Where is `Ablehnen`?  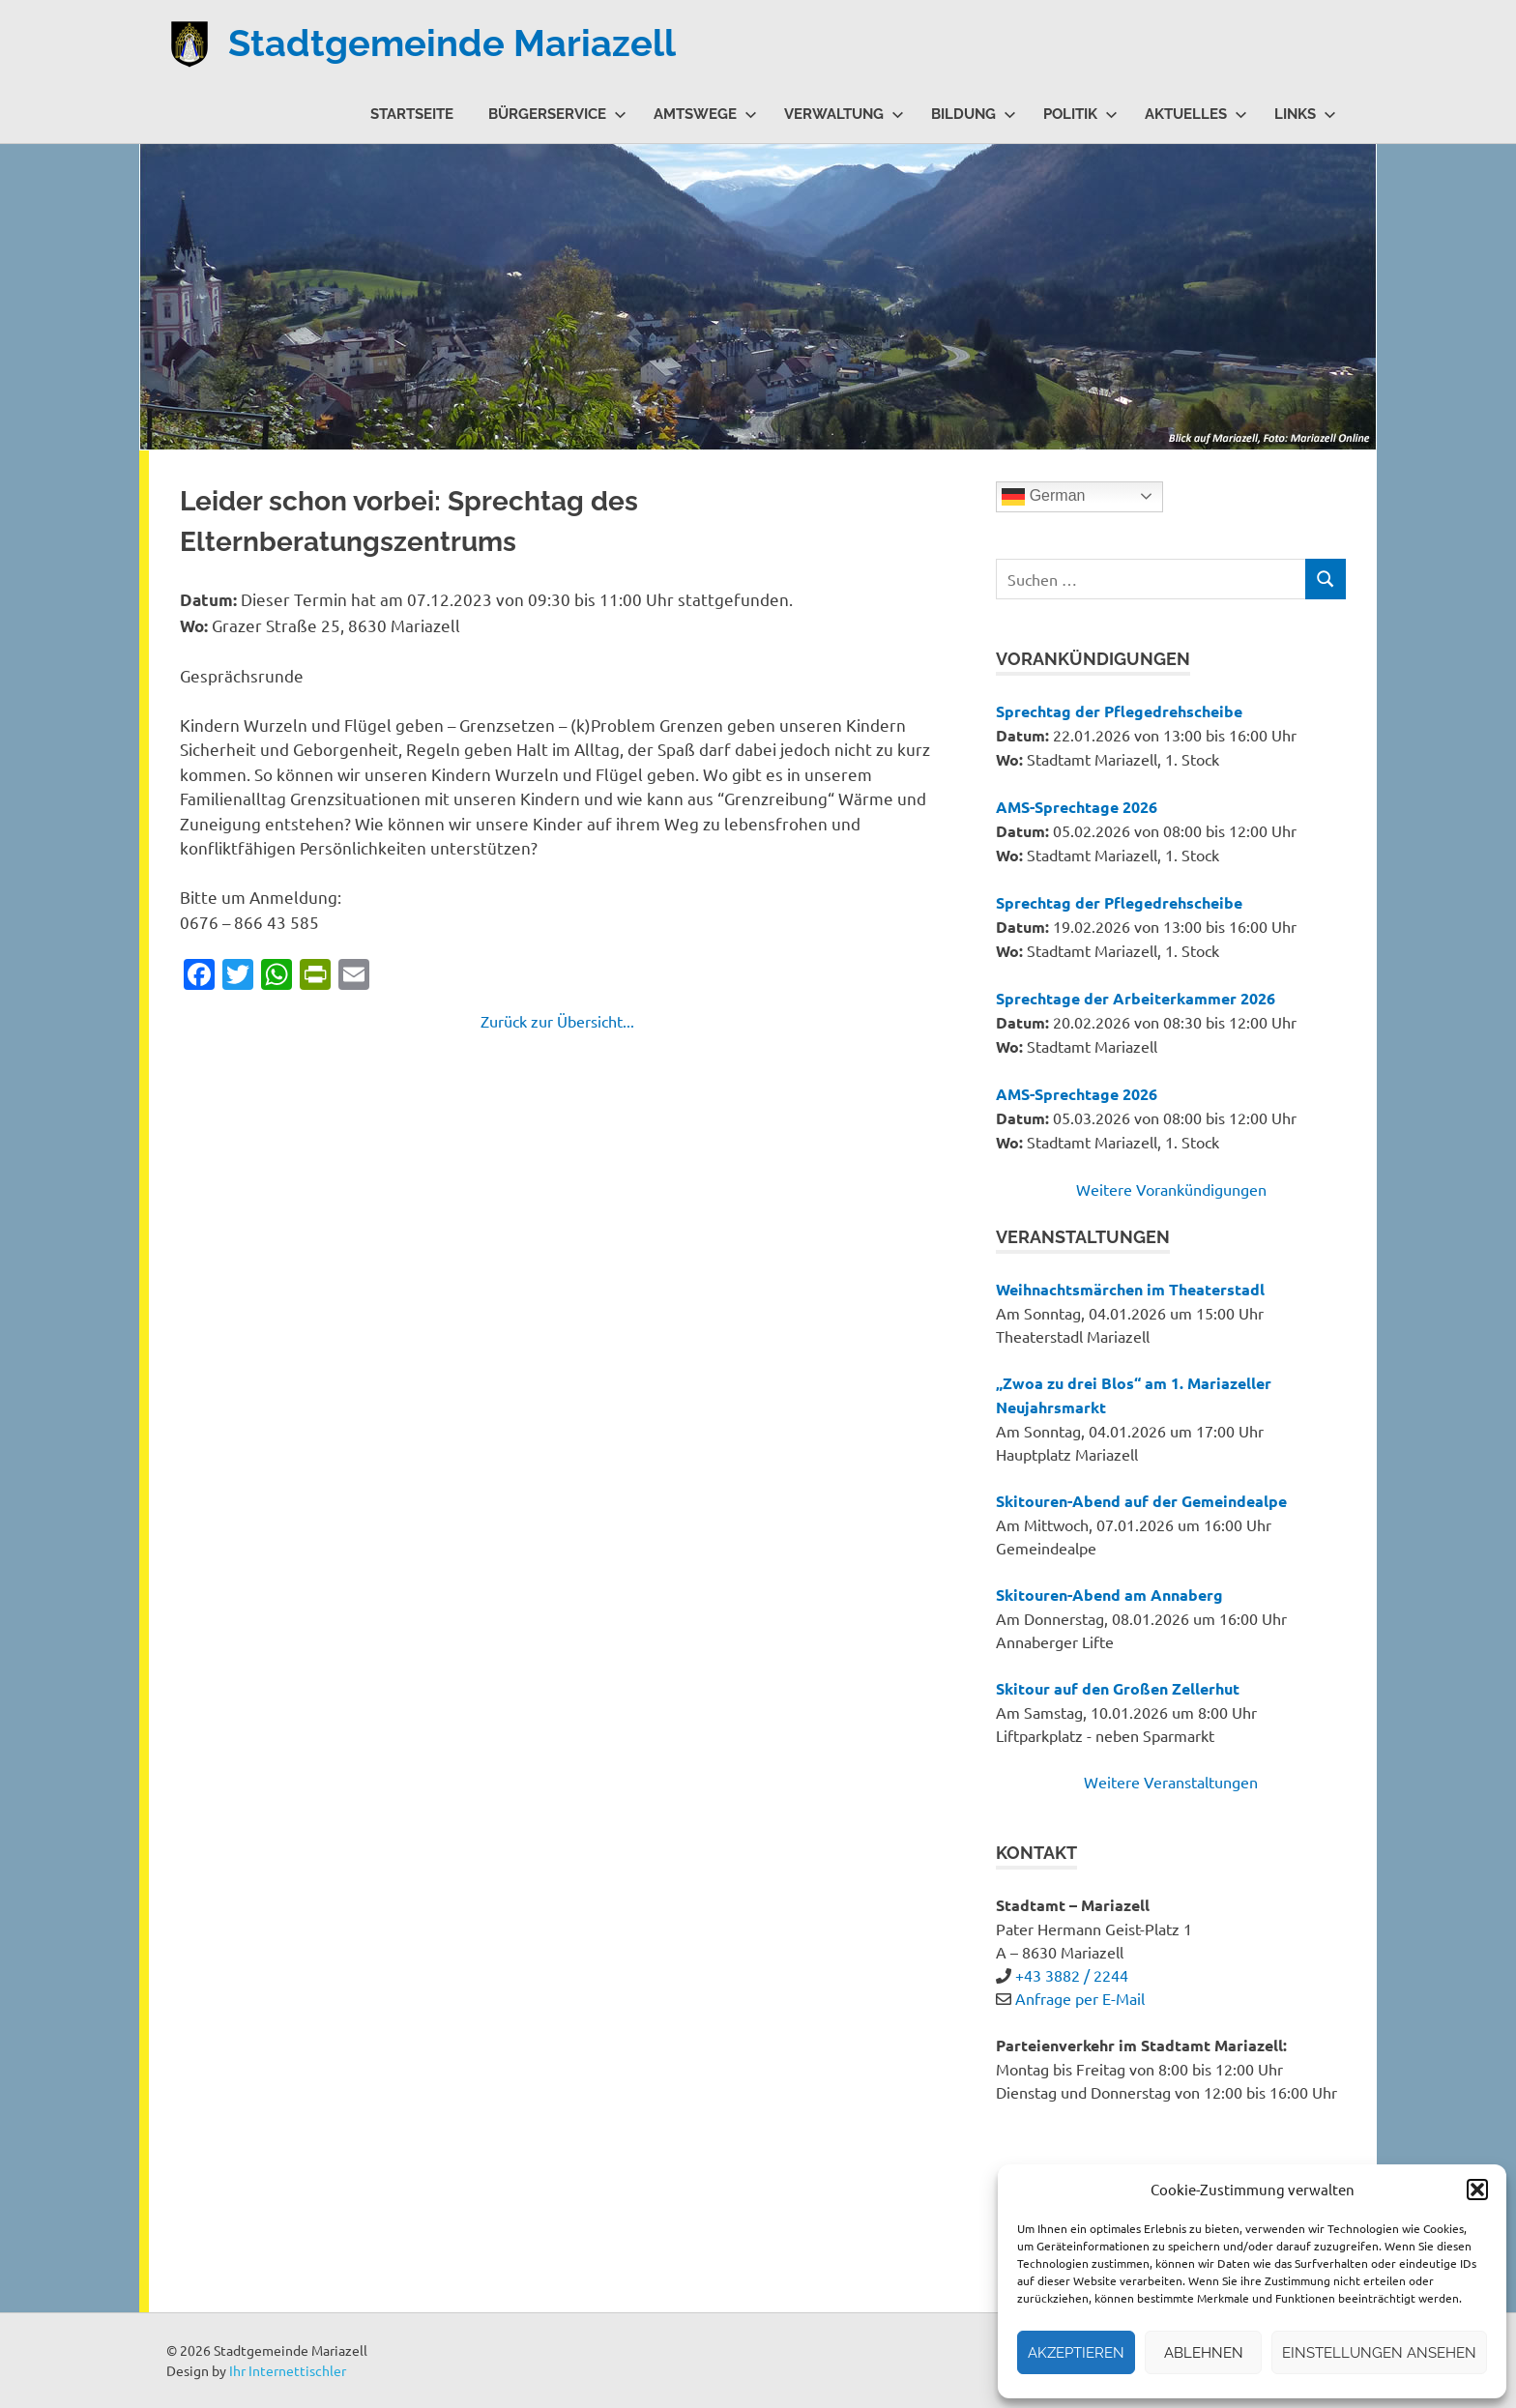 Ablehnen is located at coordinates (1203, 2353).